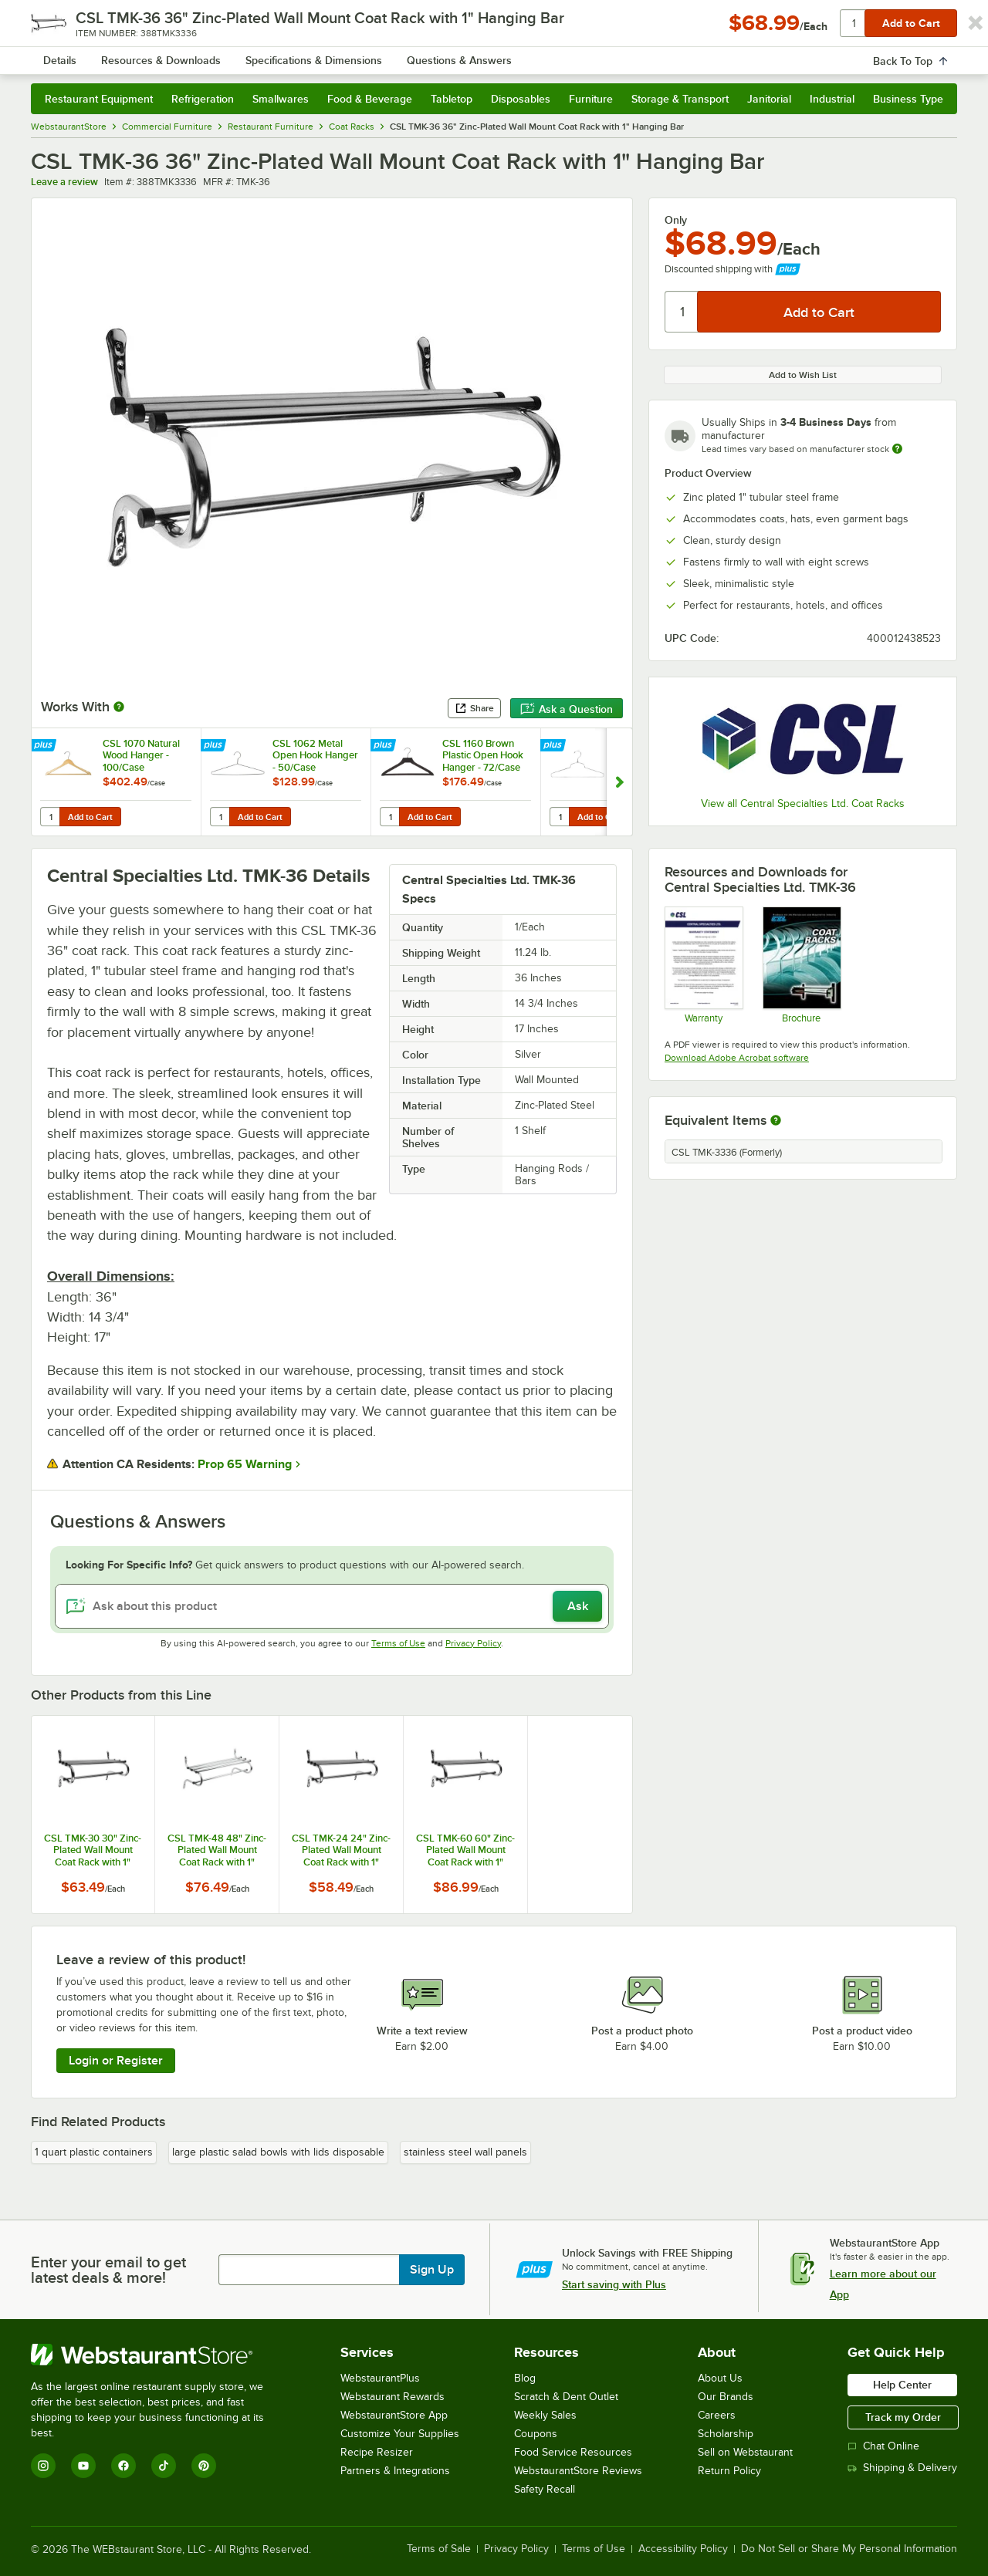 The width and height of the screenshot is (988, 2576). Describe the element at coordinates (45, 747) in the screenshot. I see `[Find out how to save money with Webstaurant Plus]` at that location.